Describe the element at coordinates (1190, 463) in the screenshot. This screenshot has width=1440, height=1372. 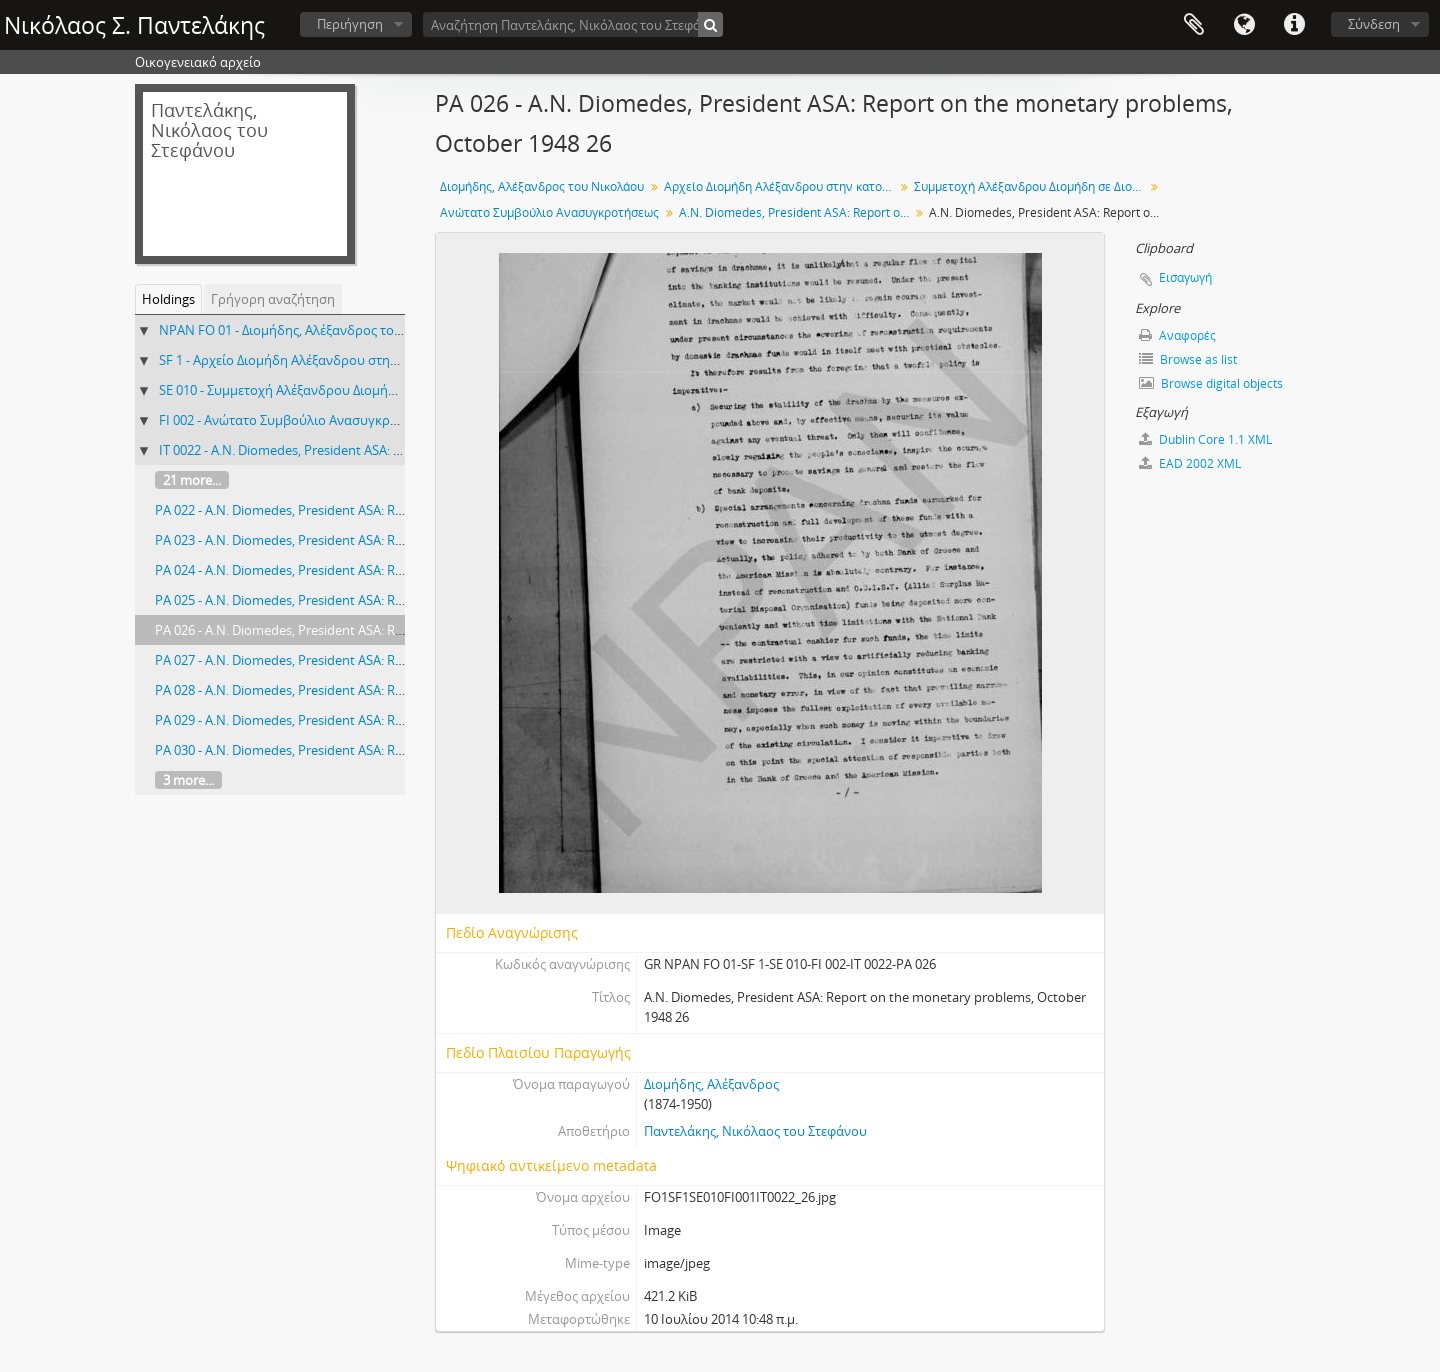
I see `EAD 2002 XML` at that location.